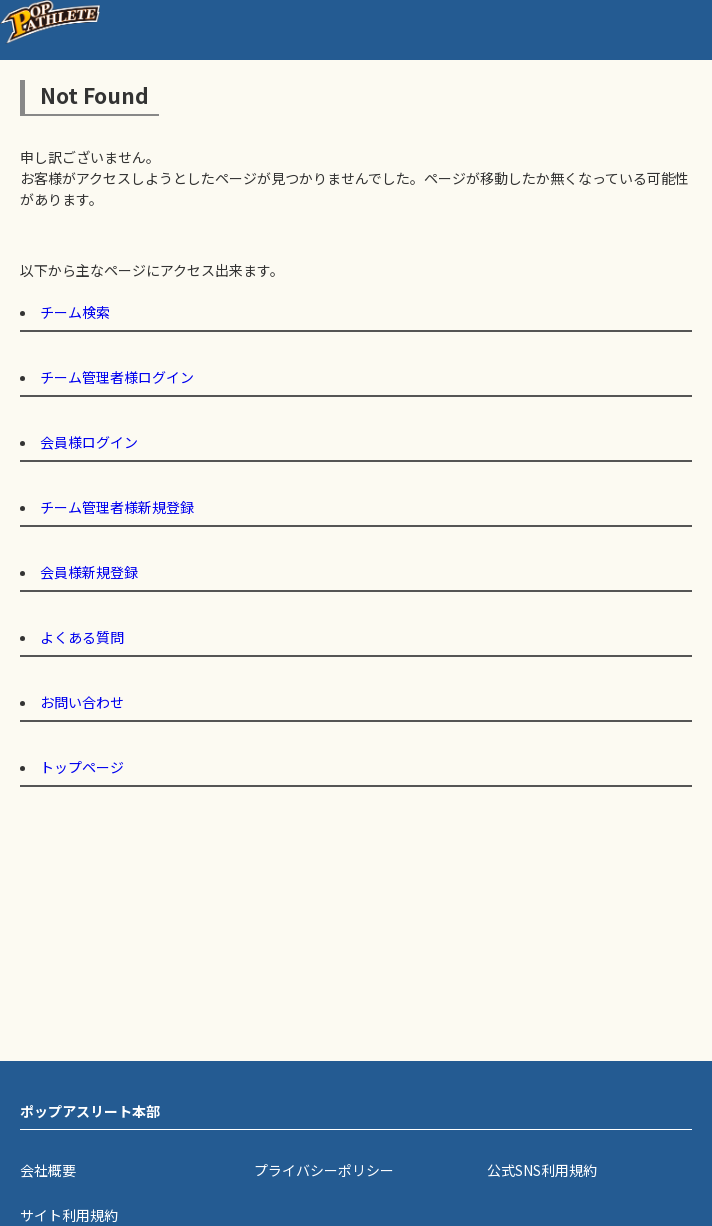  Describe the element at coordinates (82, 637) in the screenshot. I see `よくある質問` at that location.